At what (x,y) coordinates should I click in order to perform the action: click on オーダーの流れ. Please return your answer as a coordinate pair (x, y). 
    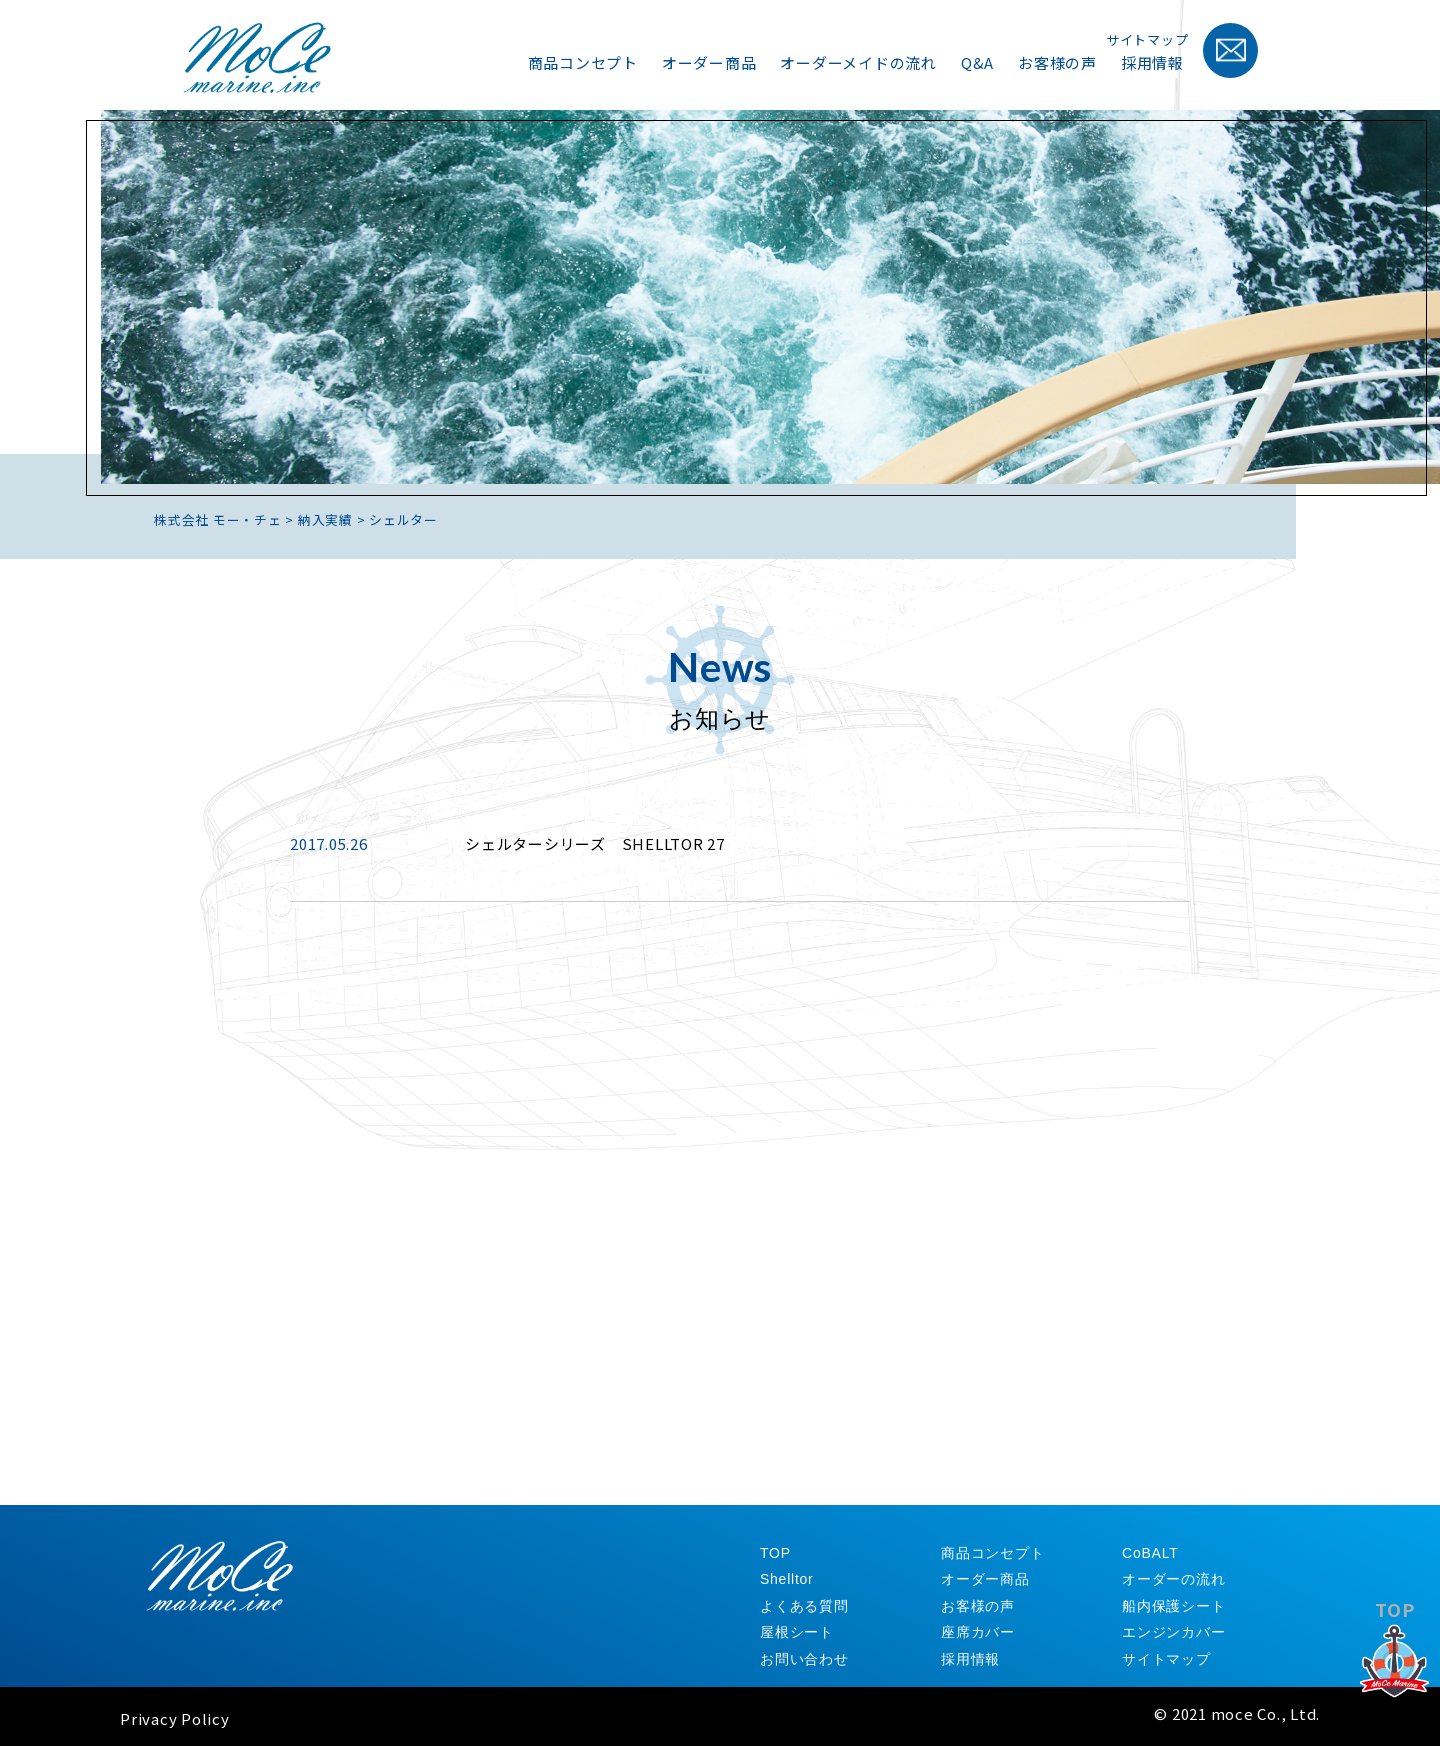
    Looking at the image, I should click on (1173, 1579).